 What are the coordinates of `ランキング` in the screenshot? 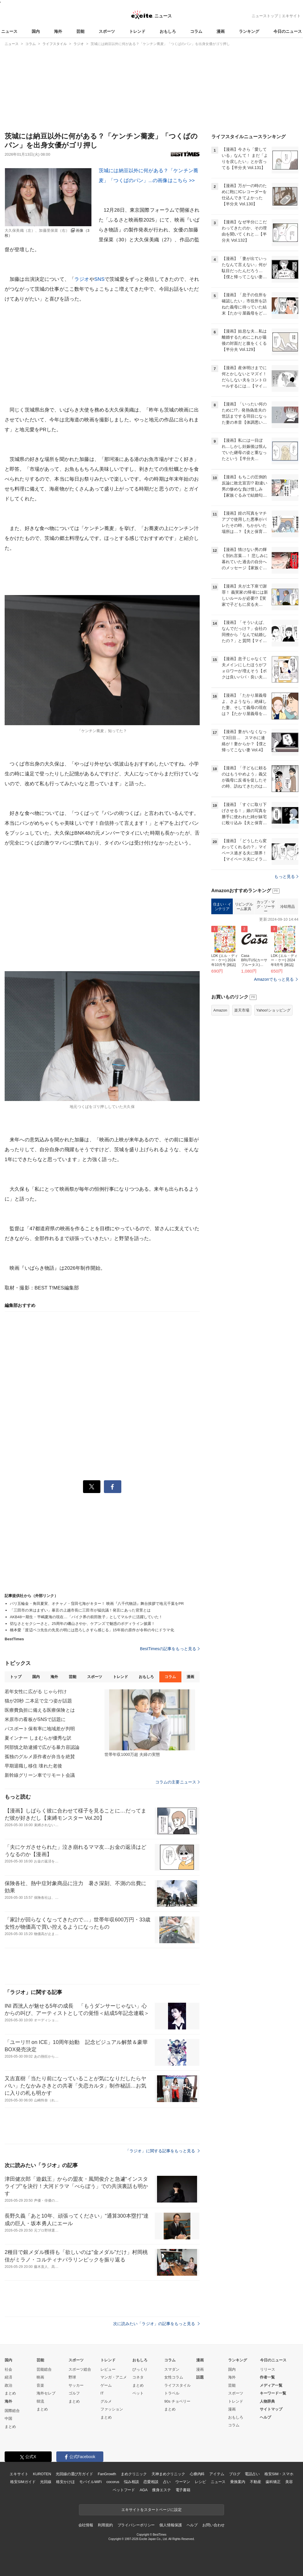 It's located at (249, 31).